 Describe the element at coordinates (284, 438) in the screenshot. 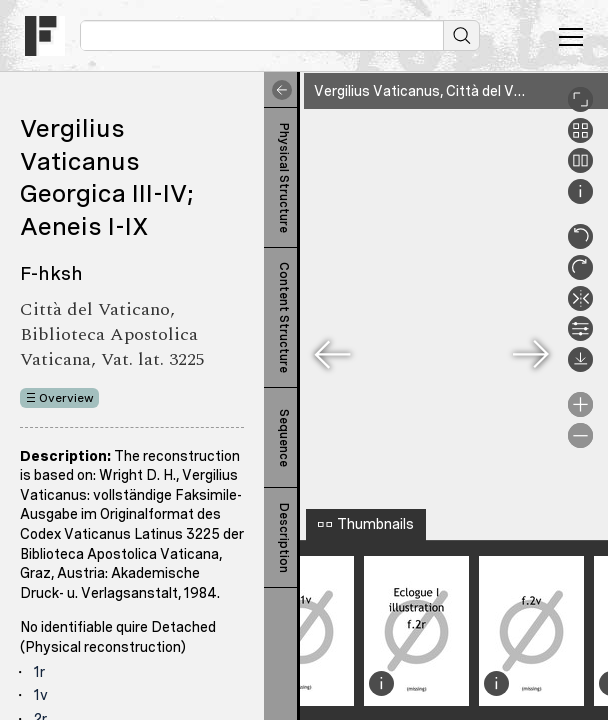

I see `Sequence` at that location.